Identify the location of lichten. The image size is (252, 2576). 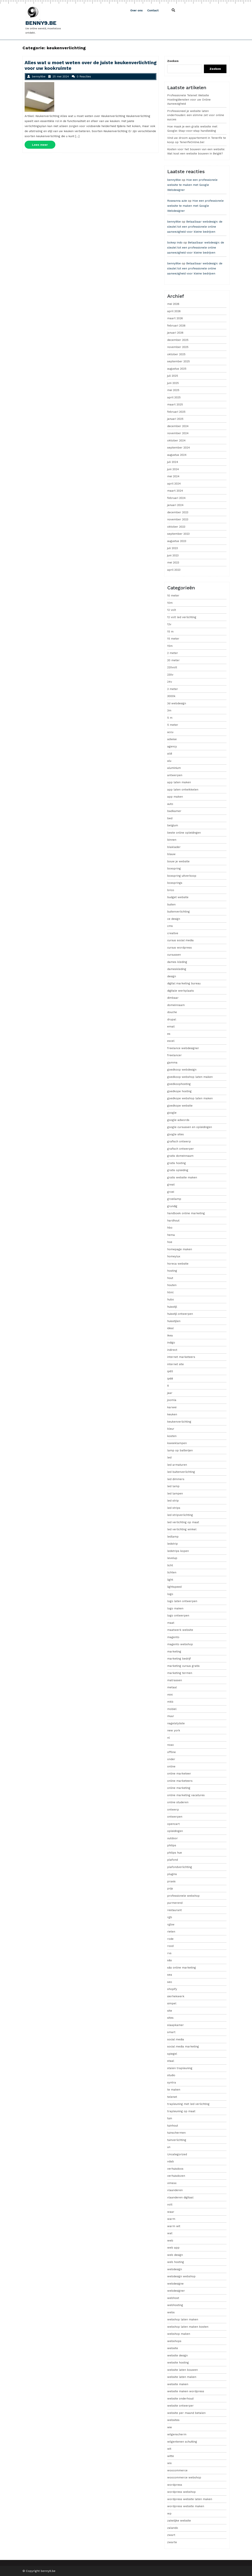
(171, 1572).